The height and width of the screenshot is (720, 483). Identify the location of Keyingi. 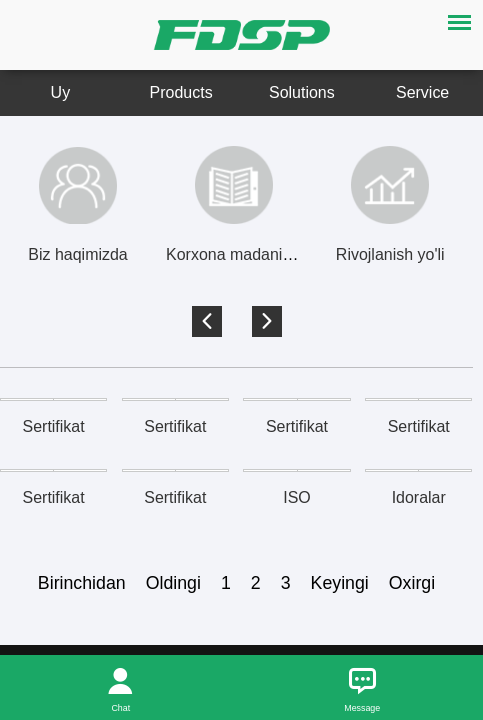
(340, 583).